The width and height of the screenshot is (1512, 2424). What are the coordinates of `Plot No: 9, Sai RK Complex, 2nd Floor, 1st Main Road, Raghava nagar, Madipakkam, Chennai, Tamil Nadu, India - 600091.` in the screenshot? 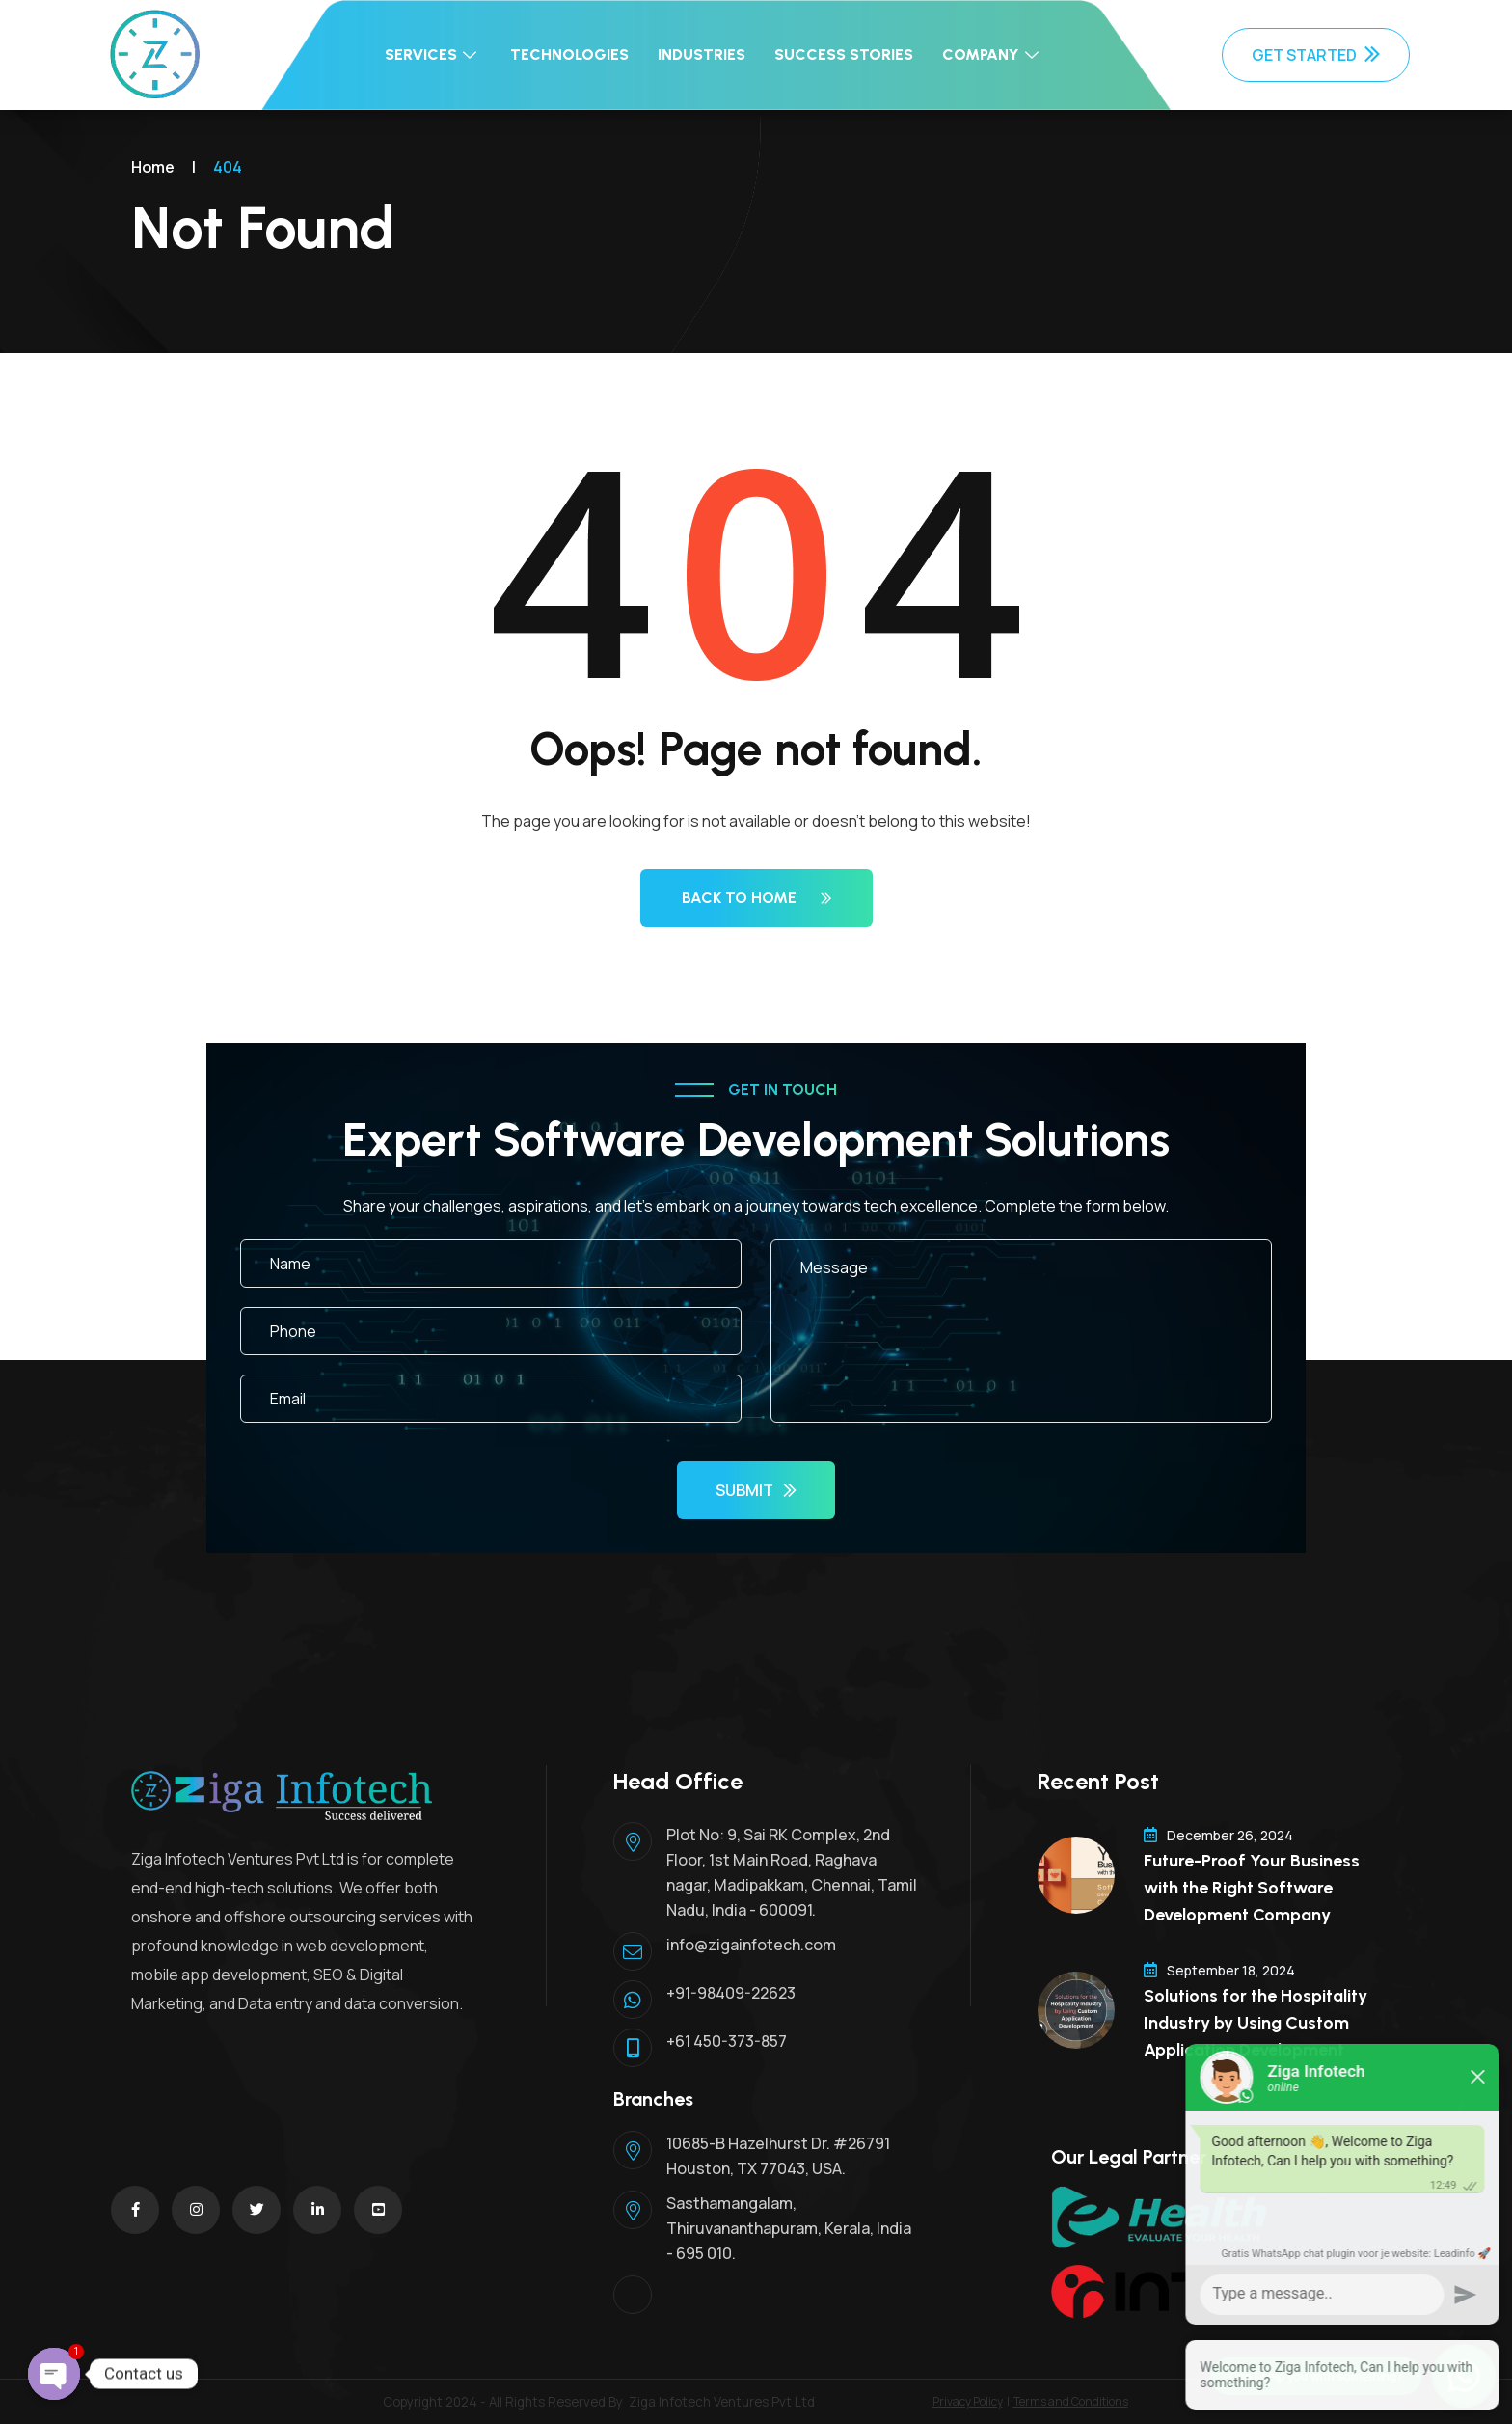 It's located at (791, 1872).